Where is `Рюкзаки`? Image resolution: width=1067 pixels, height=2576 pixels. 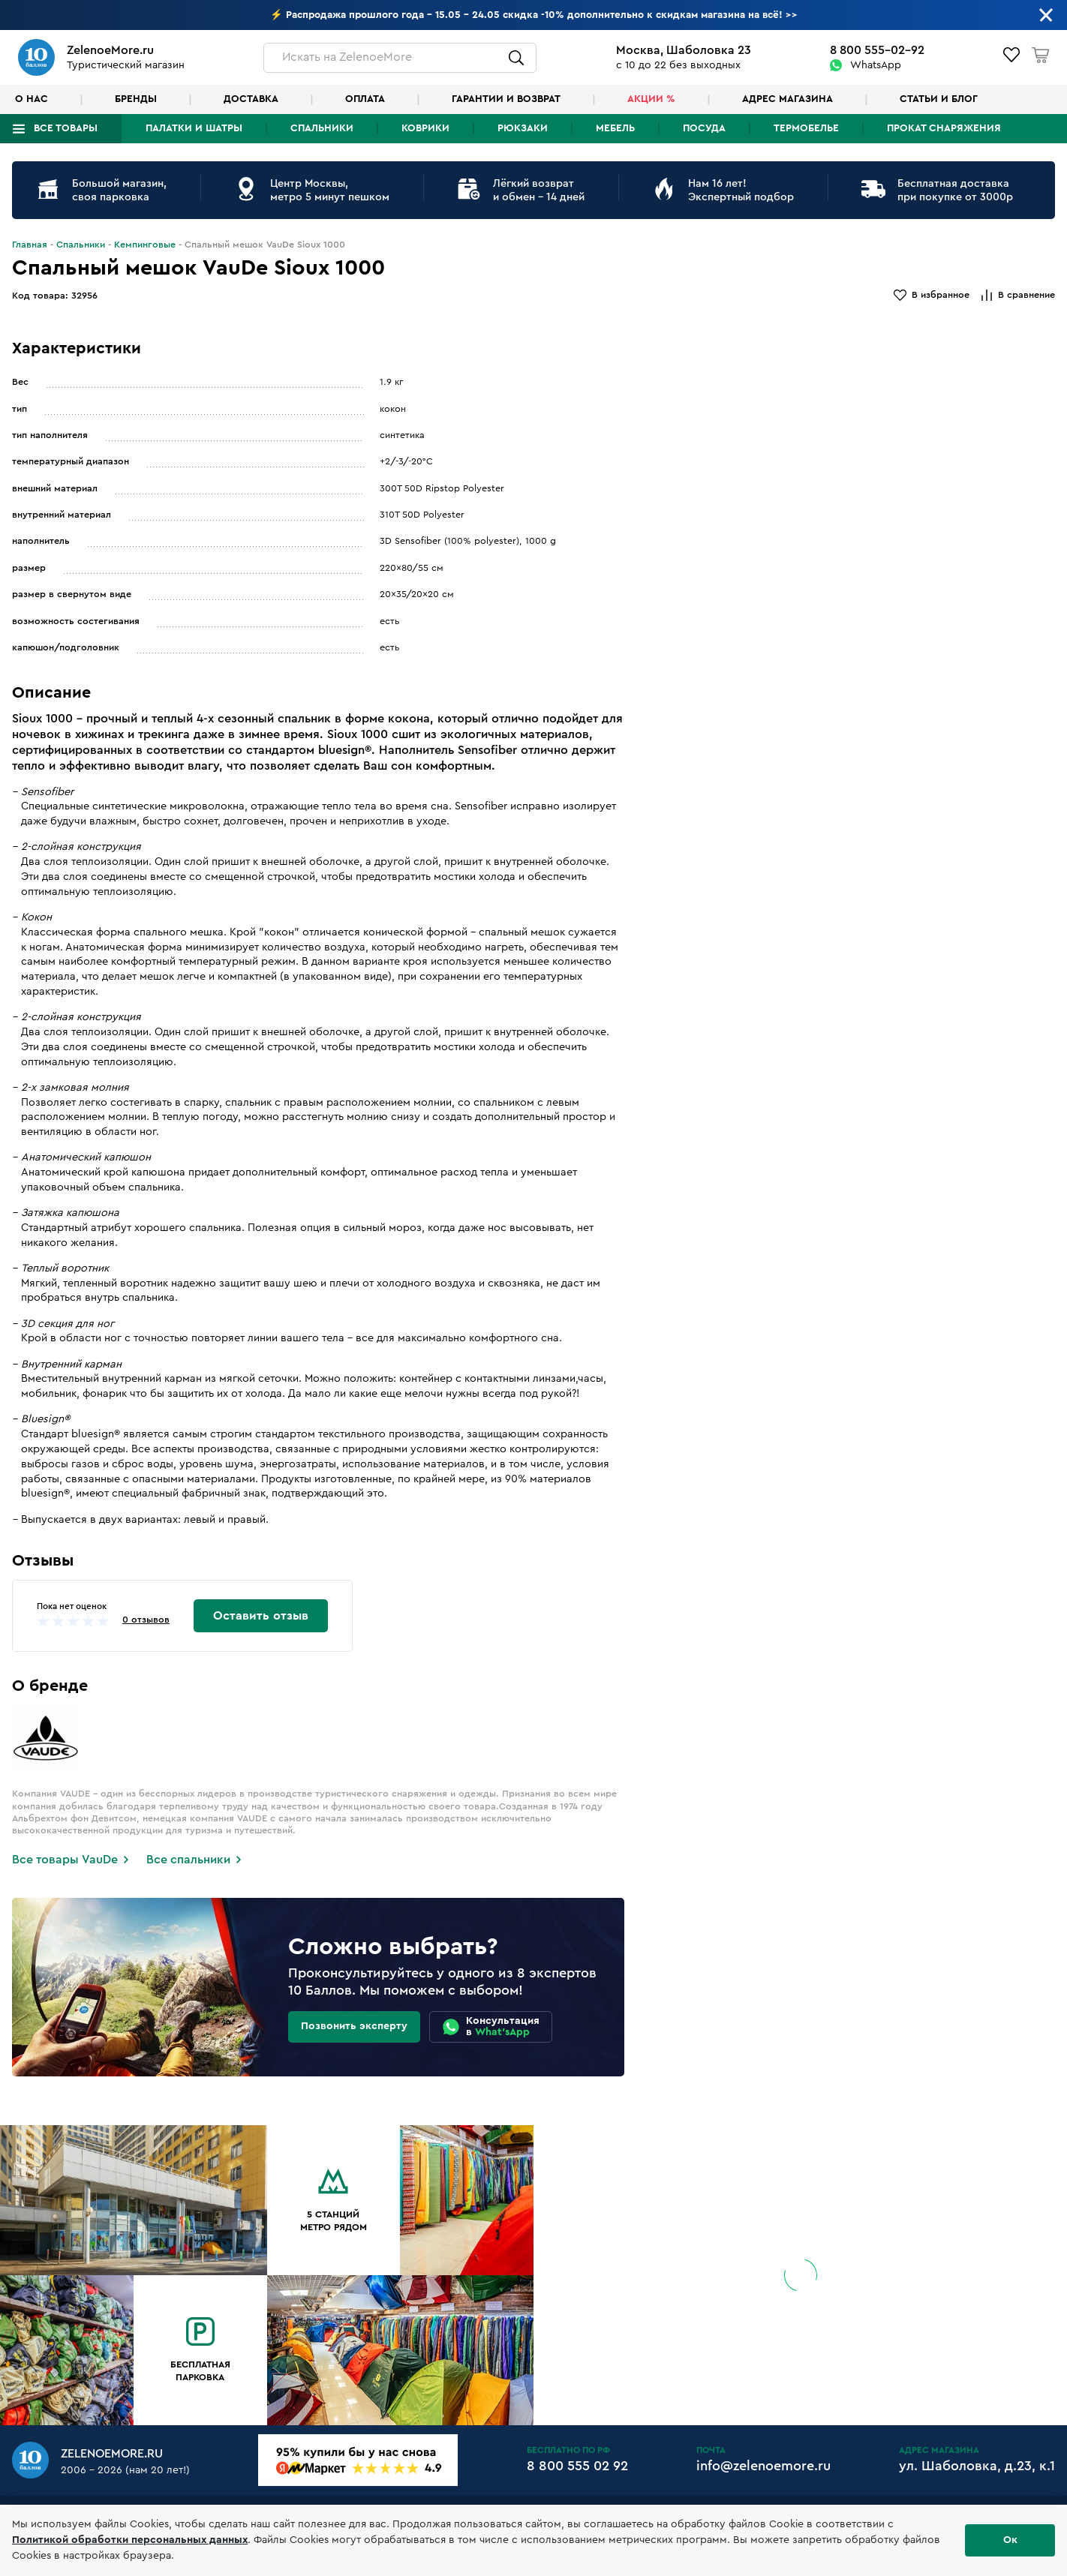 Рюкзаки is located at coordinates (522, 128).